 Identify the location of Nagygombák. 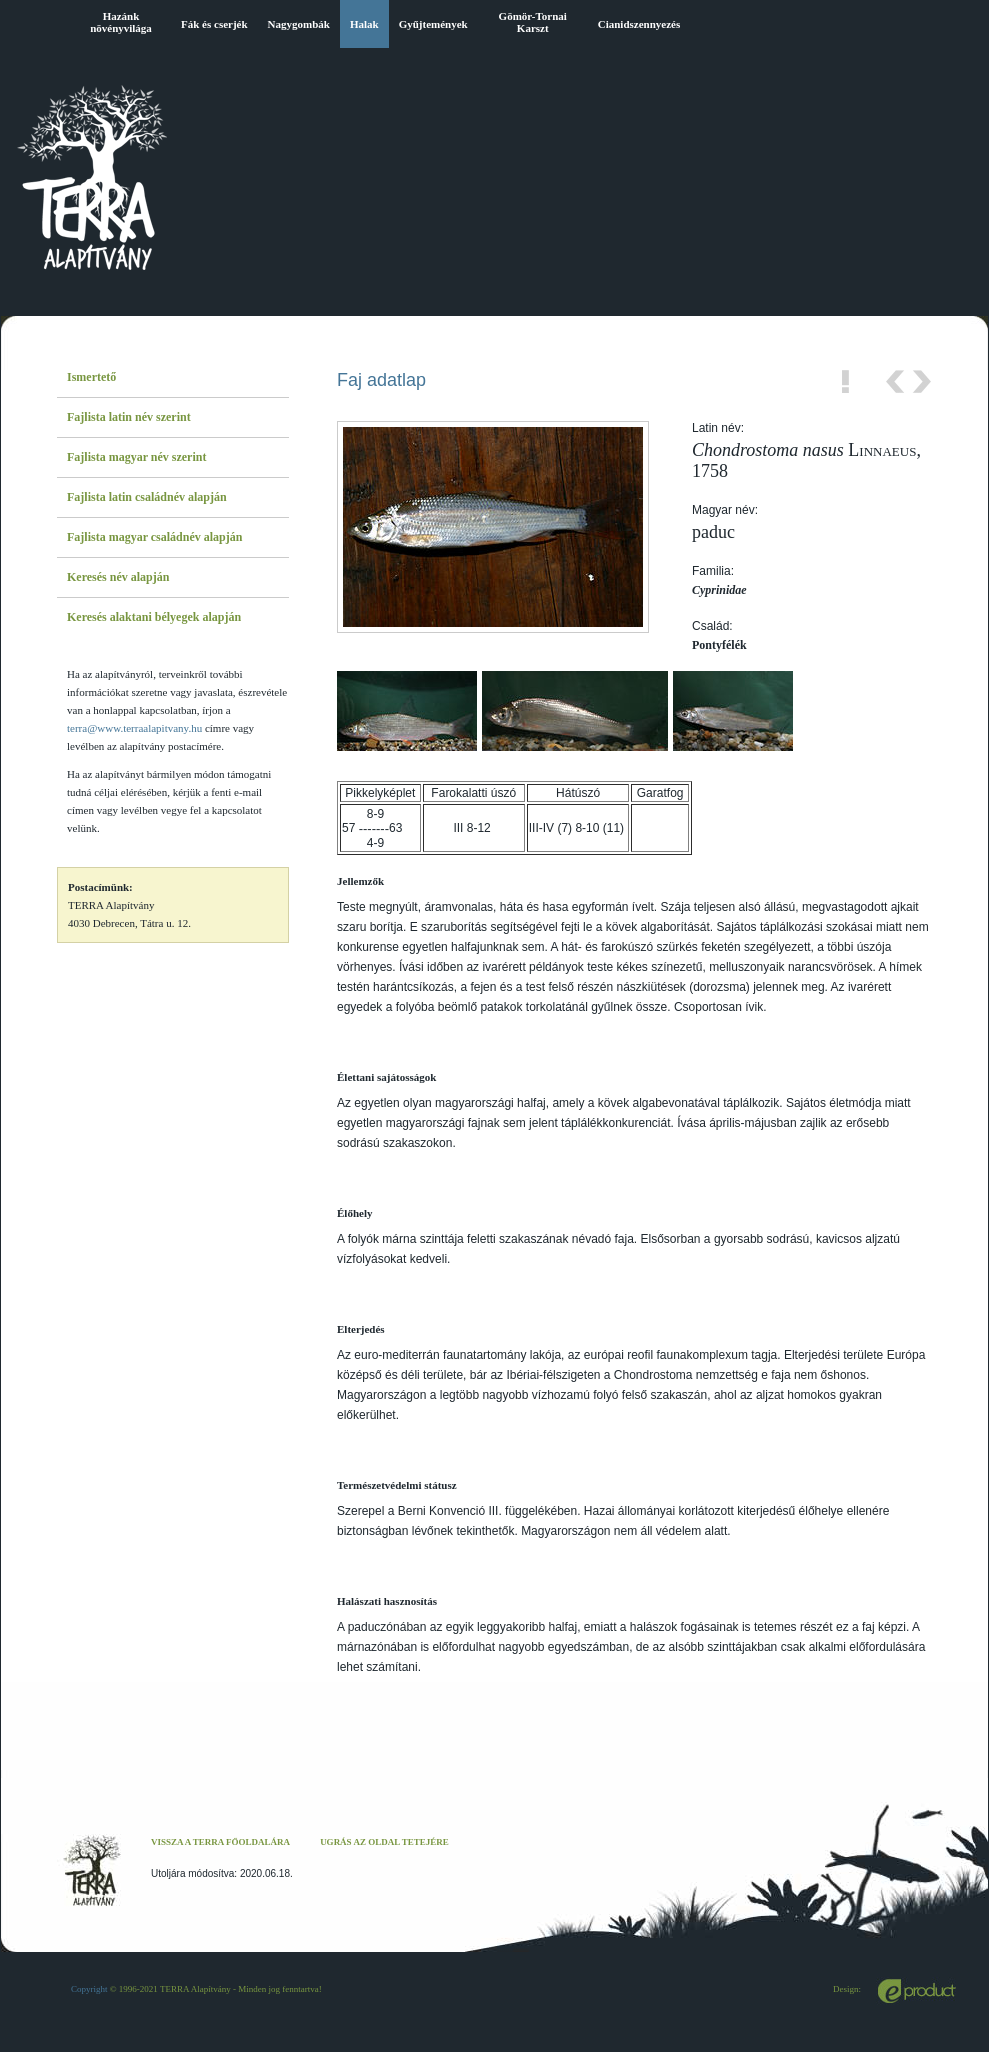
(299, 24).